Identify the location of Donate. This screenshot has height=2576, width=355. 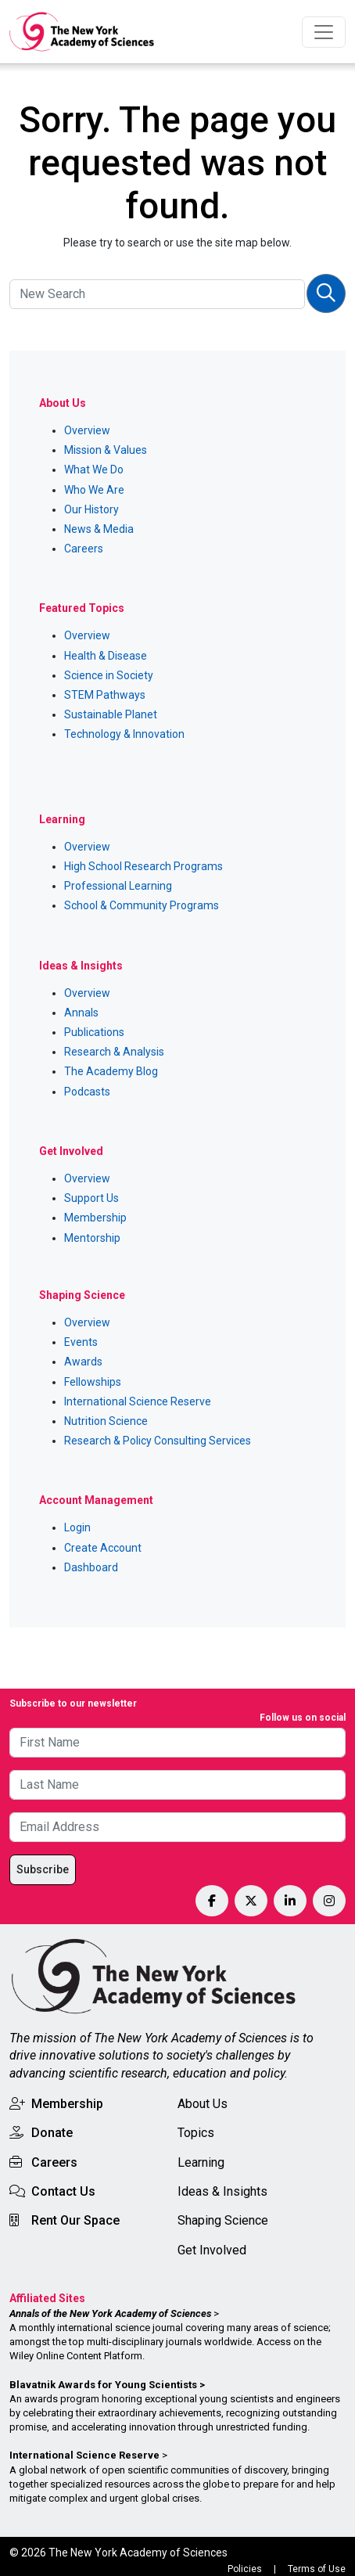
(52, 2132).